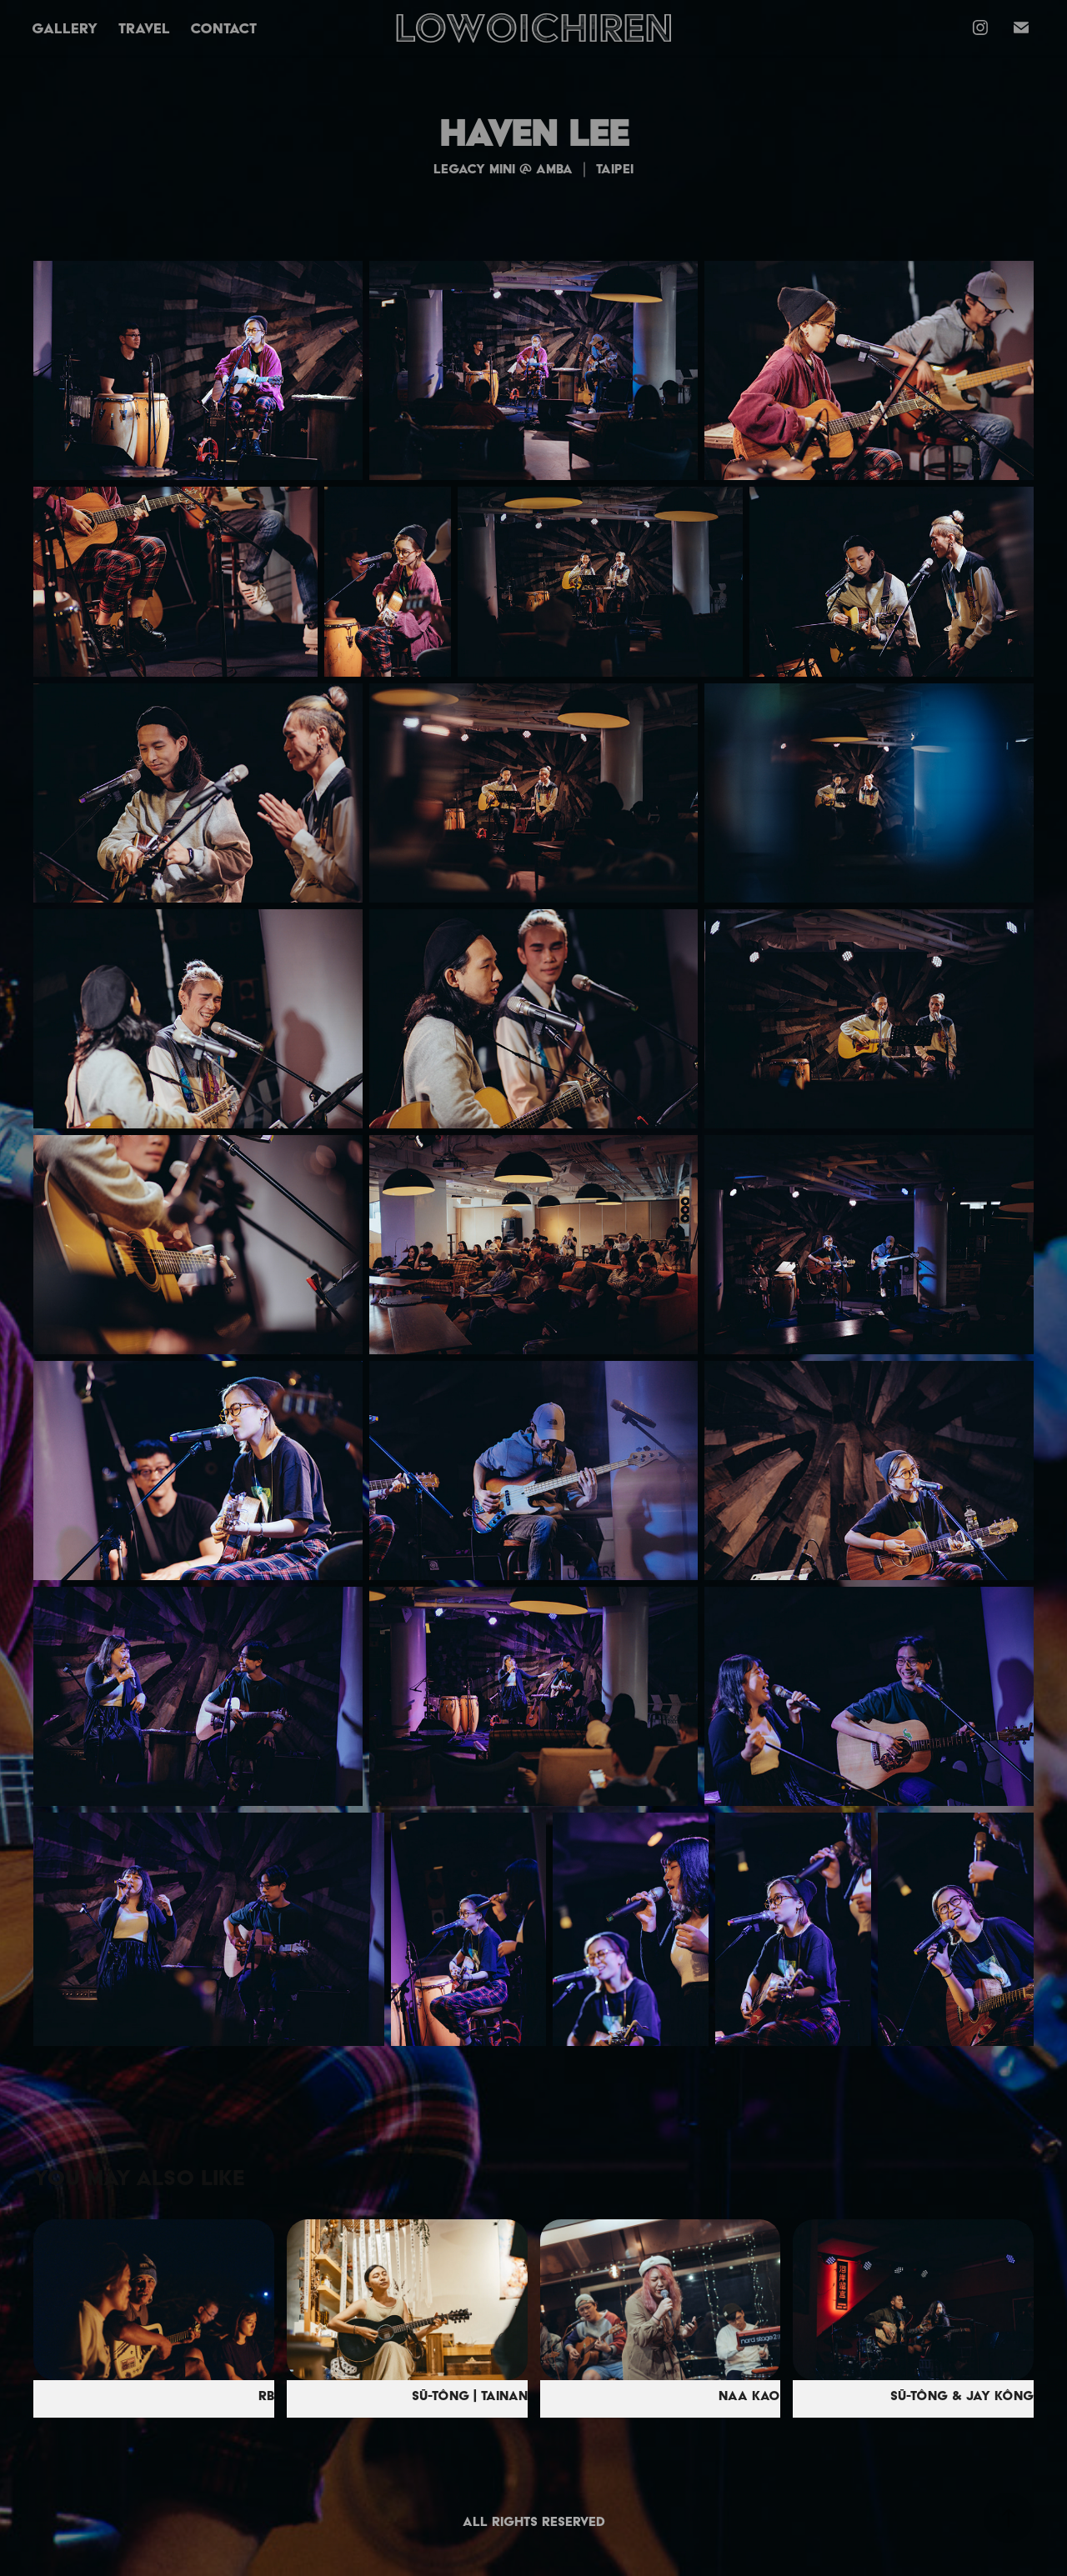 This screenshot has width=1067, height=2576. I want to click on Contact, so click(223, 28).